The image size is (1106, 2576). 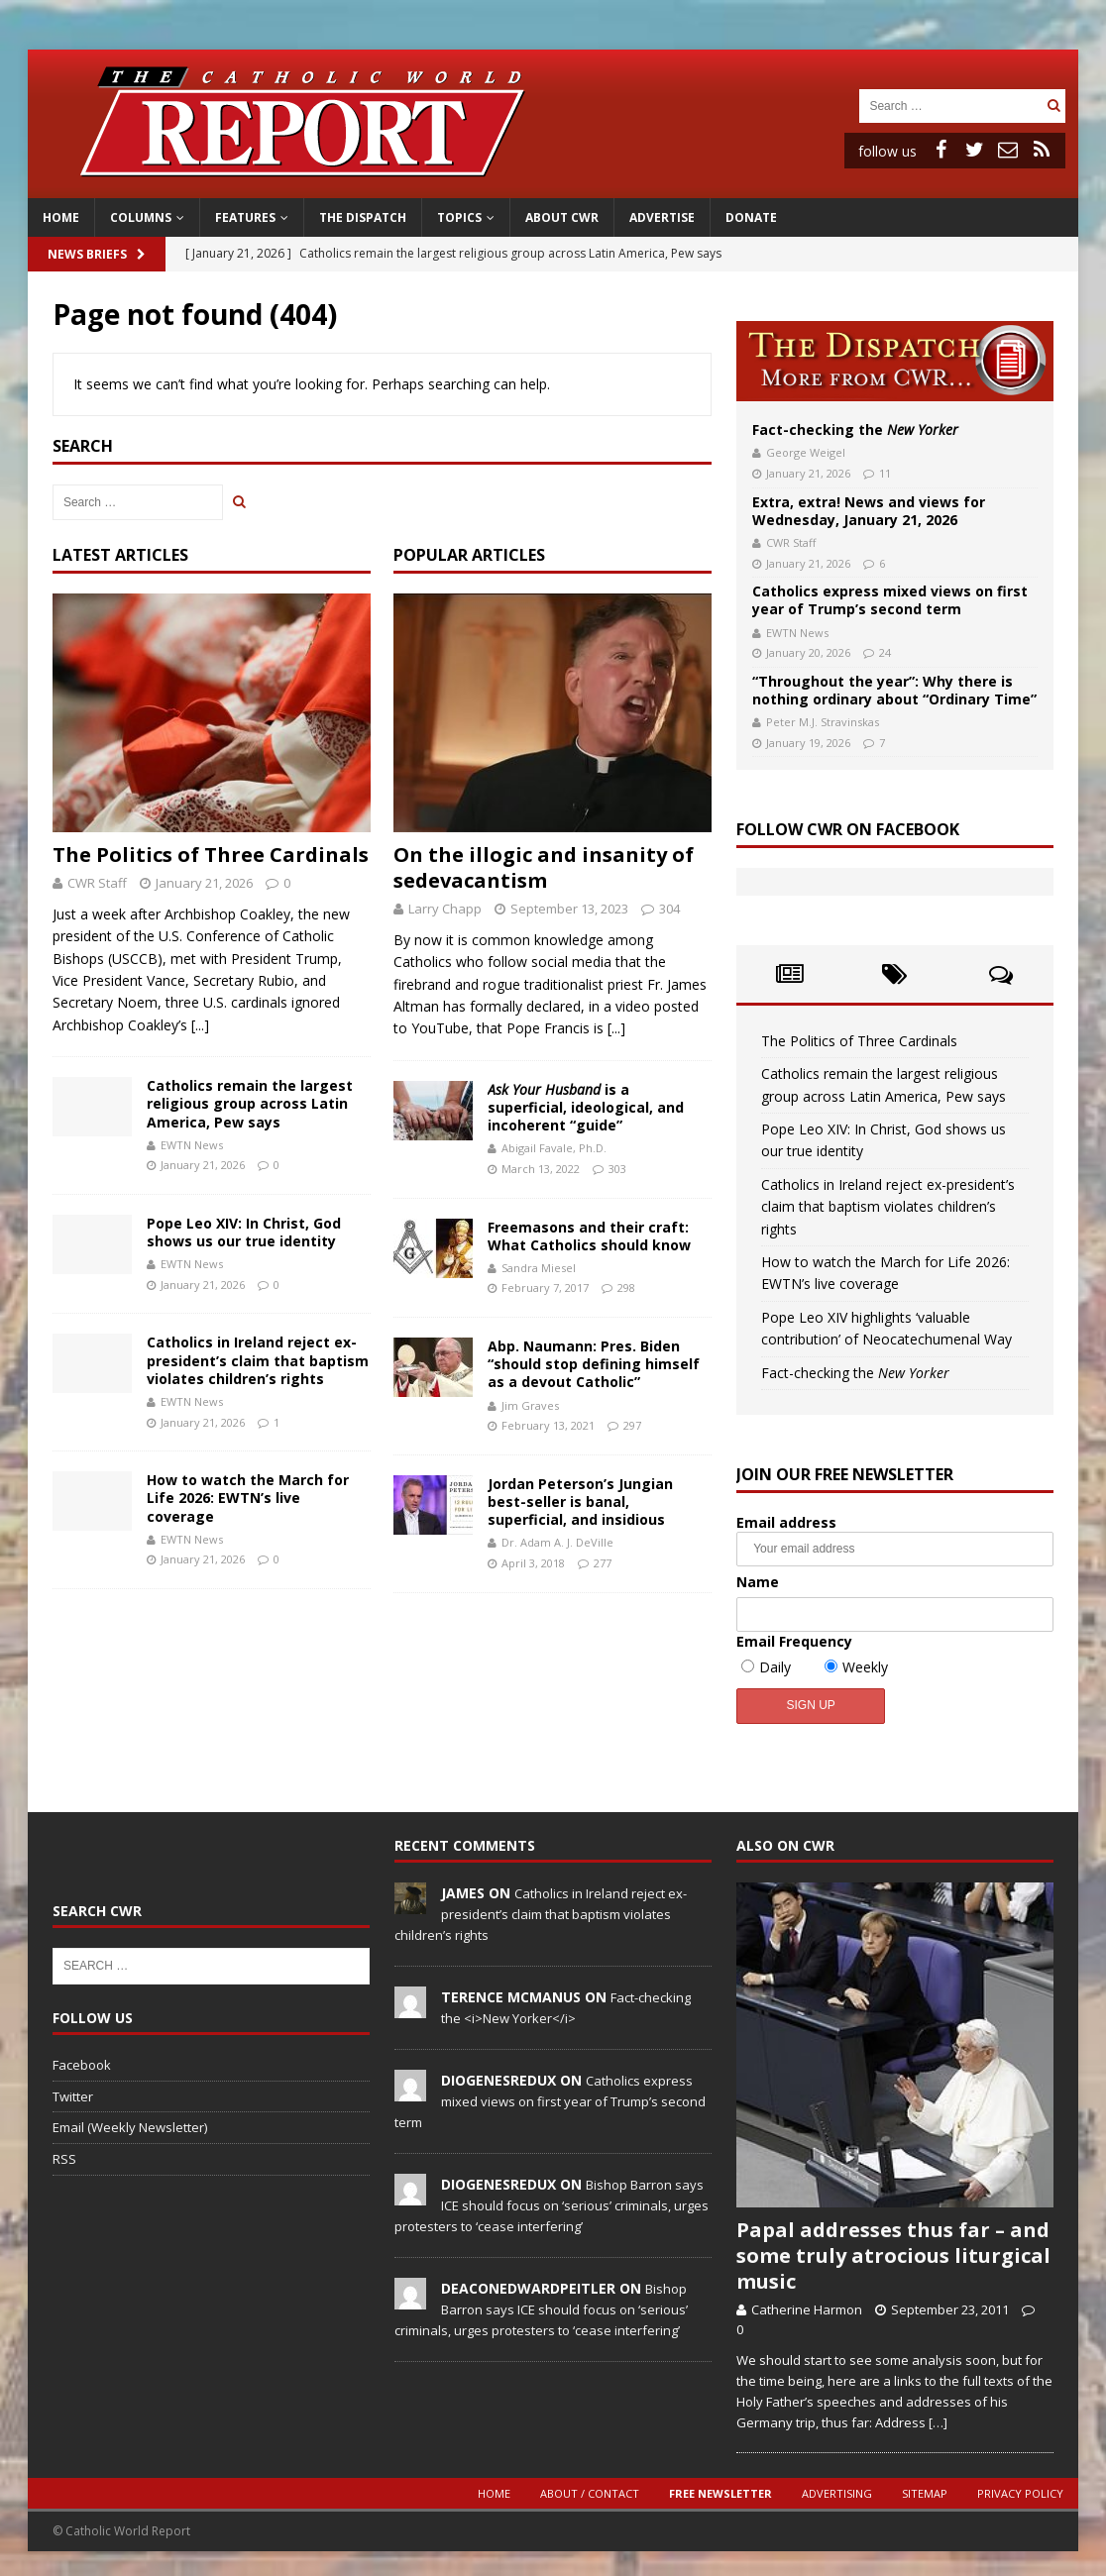 I want to click on How to watch the March for Life 2026: EWTN’s live coverage, so click(x=248, y=1497).